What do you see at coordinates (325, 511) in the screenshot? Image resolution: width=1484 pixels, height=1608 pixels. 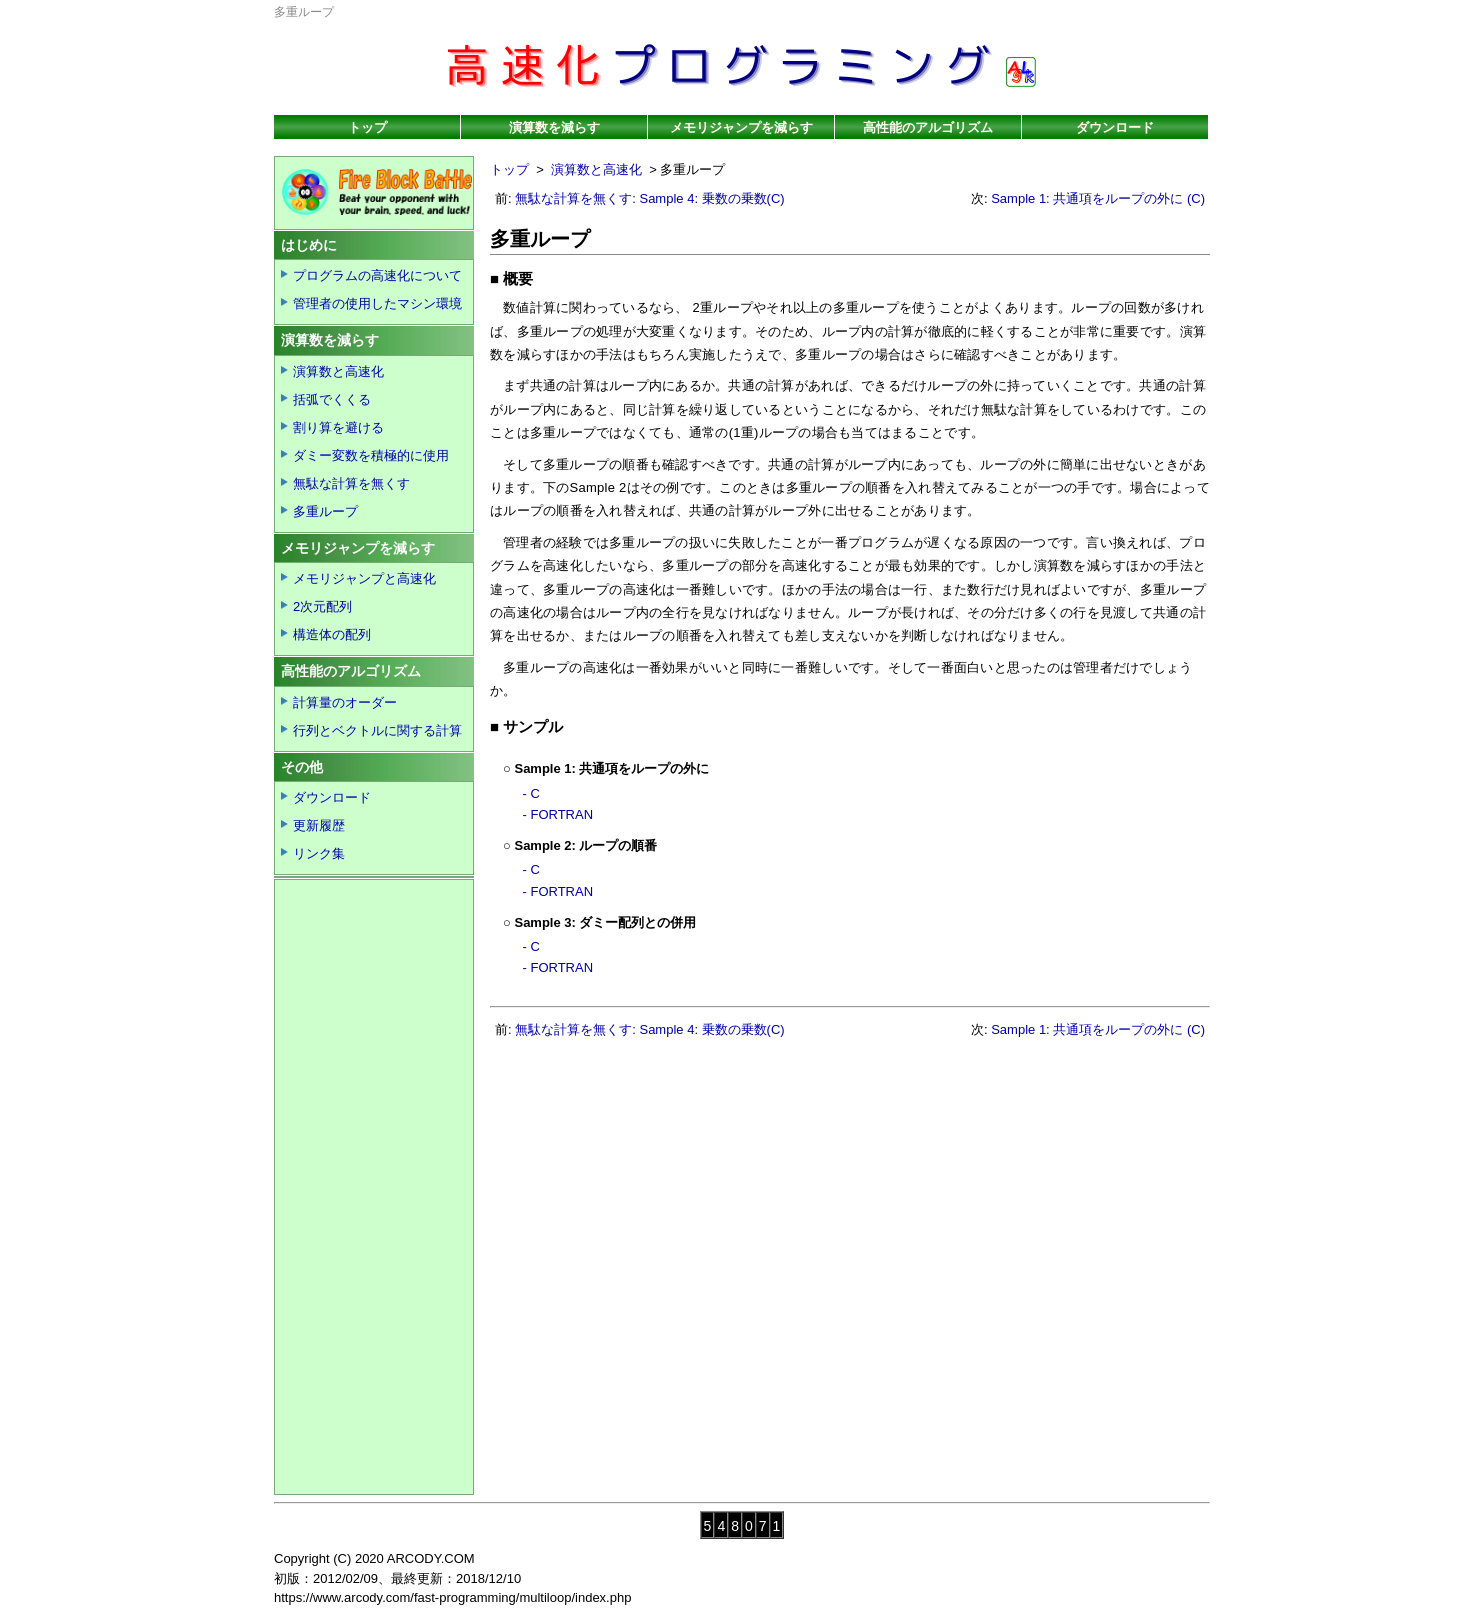 I see `多重ループ` at bounding box center [325, 511].